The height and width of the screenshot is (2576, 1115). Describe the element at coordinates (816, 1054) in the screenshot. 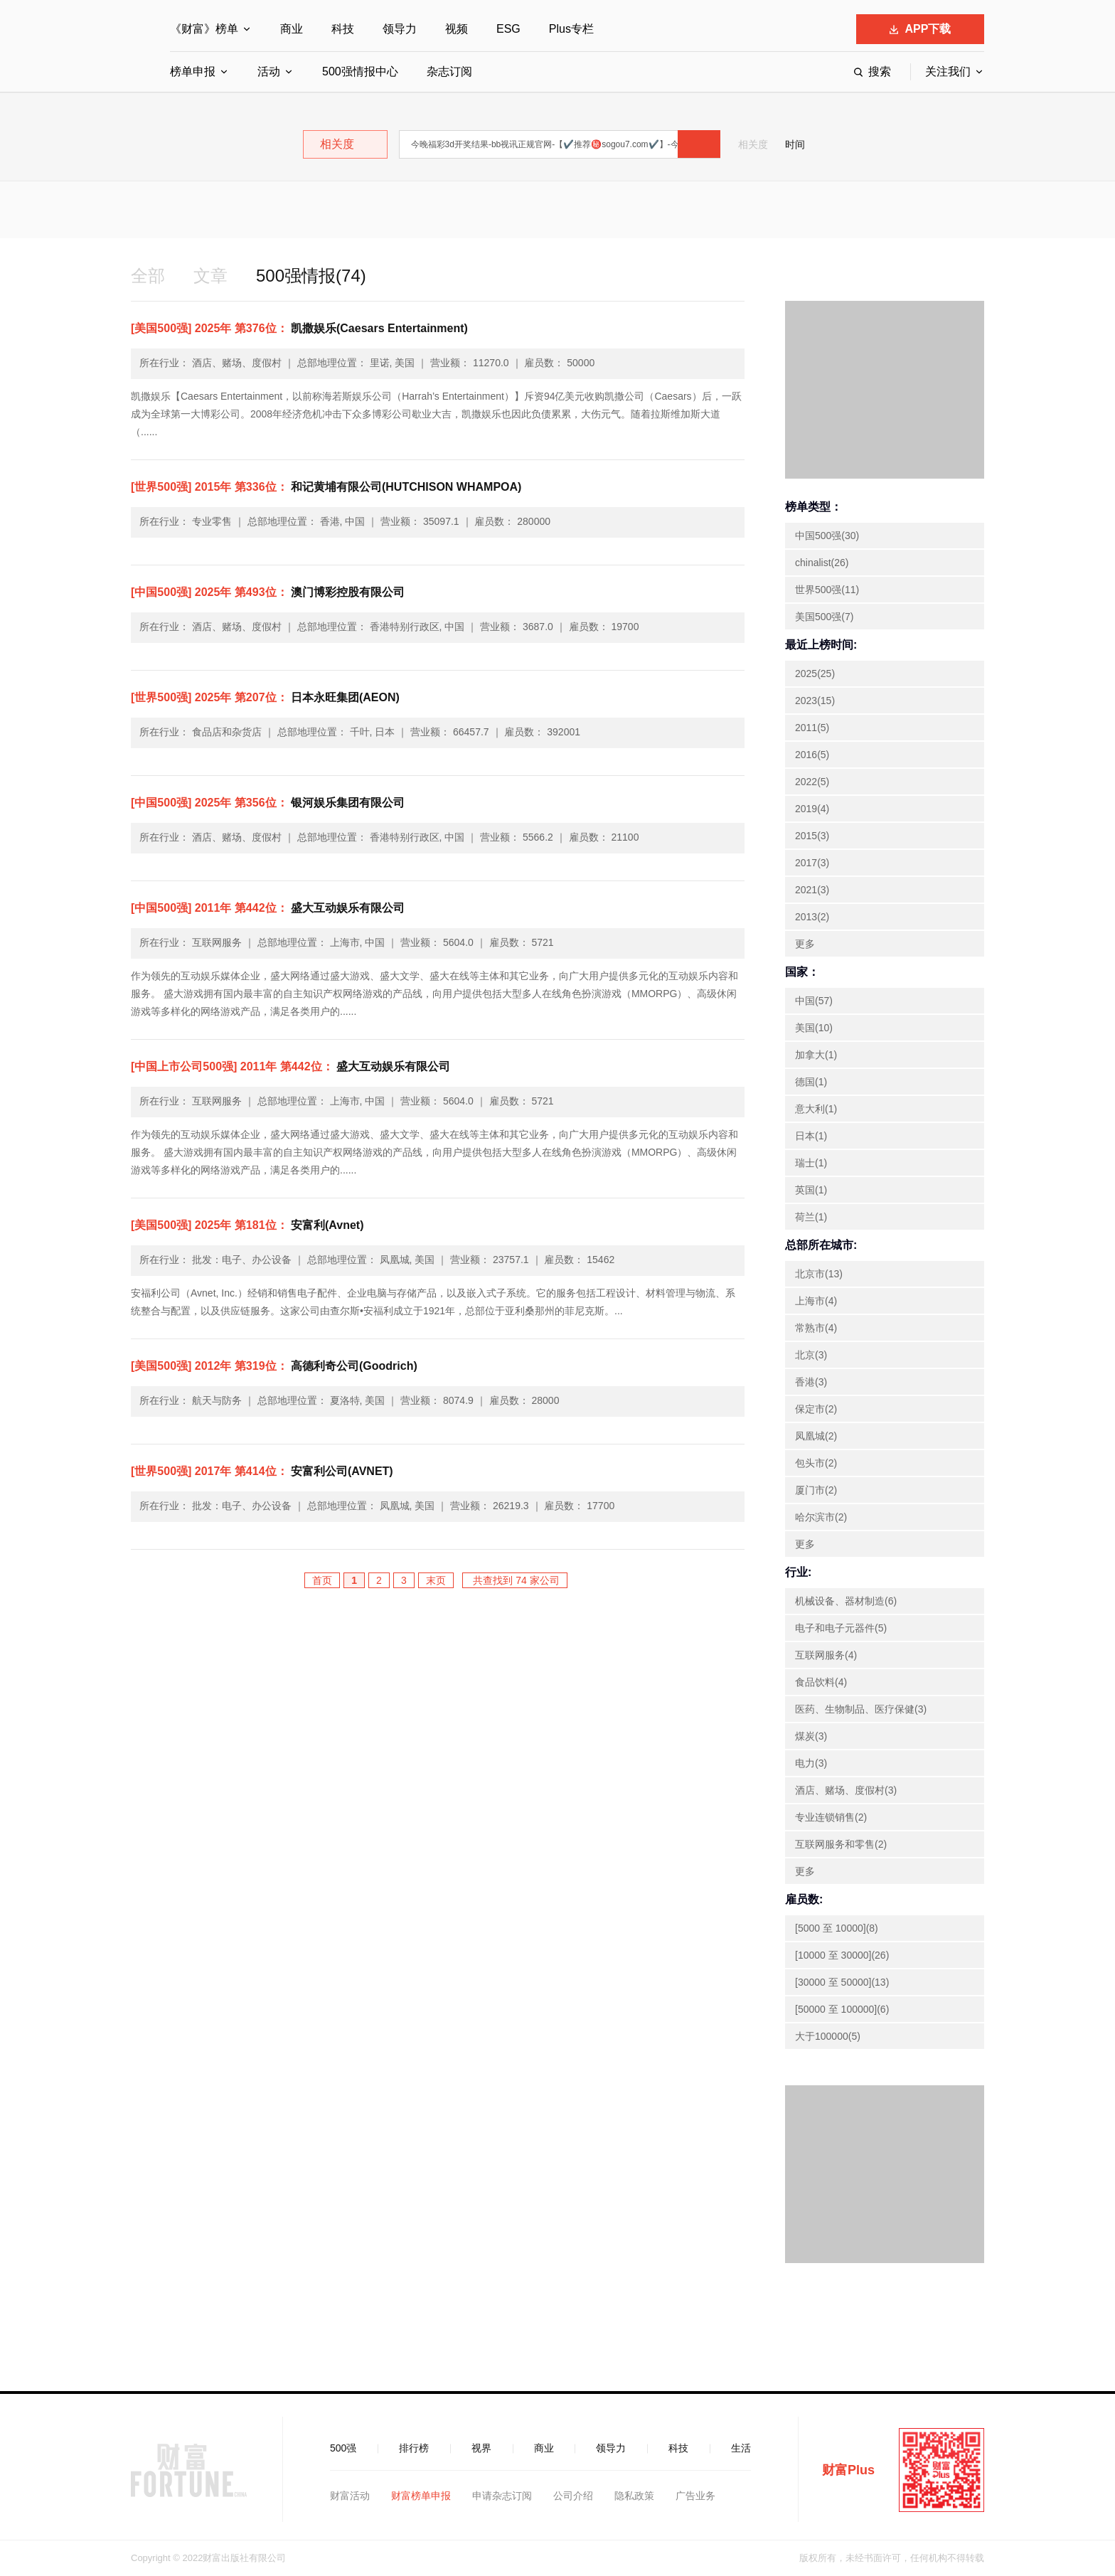

I see `加拿大(1)` at that location.